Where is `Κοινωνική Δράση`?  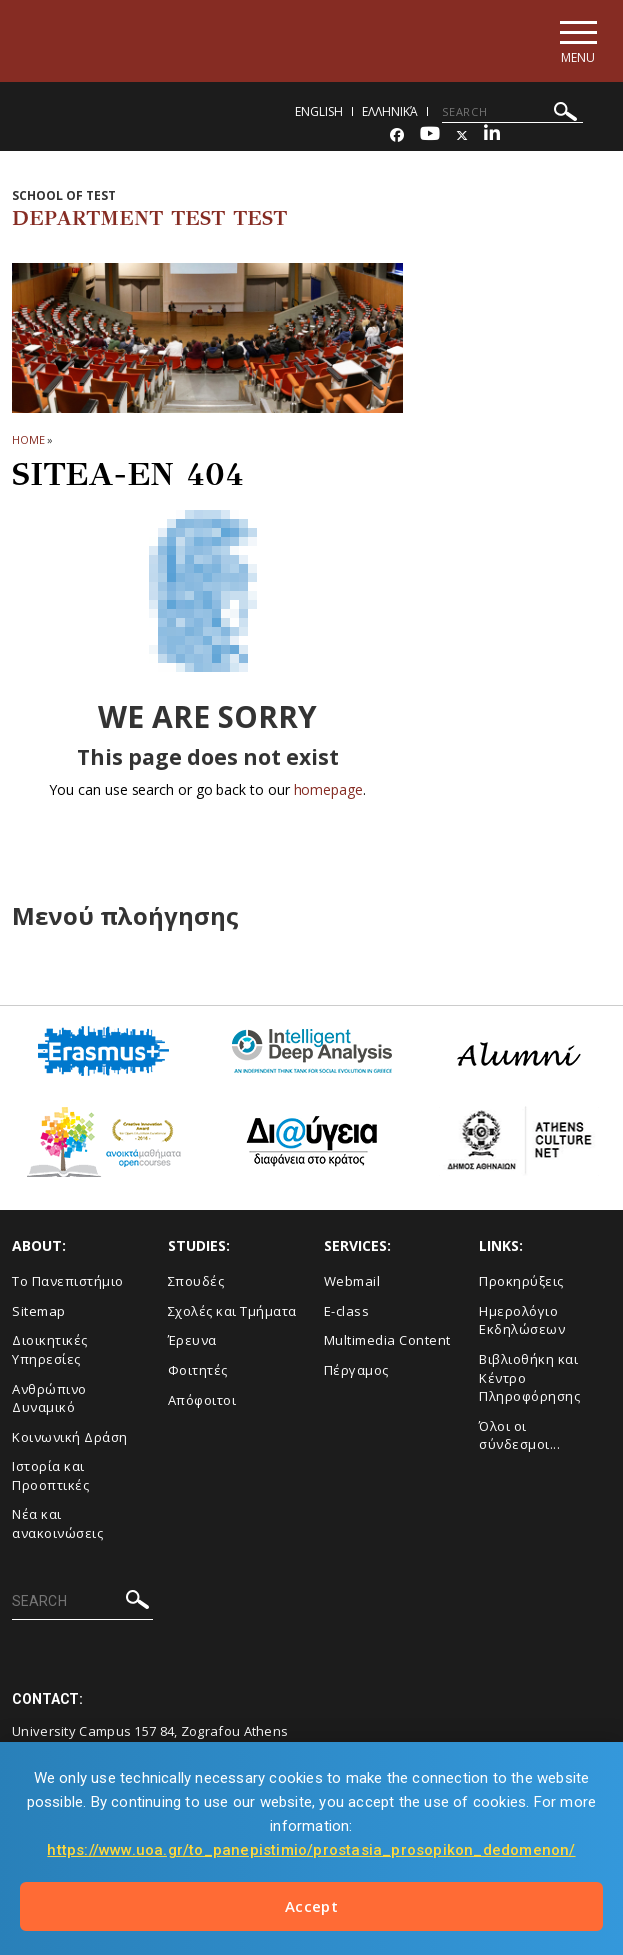
Κοινωνική Δράση is located at coordinates (70, 1438).